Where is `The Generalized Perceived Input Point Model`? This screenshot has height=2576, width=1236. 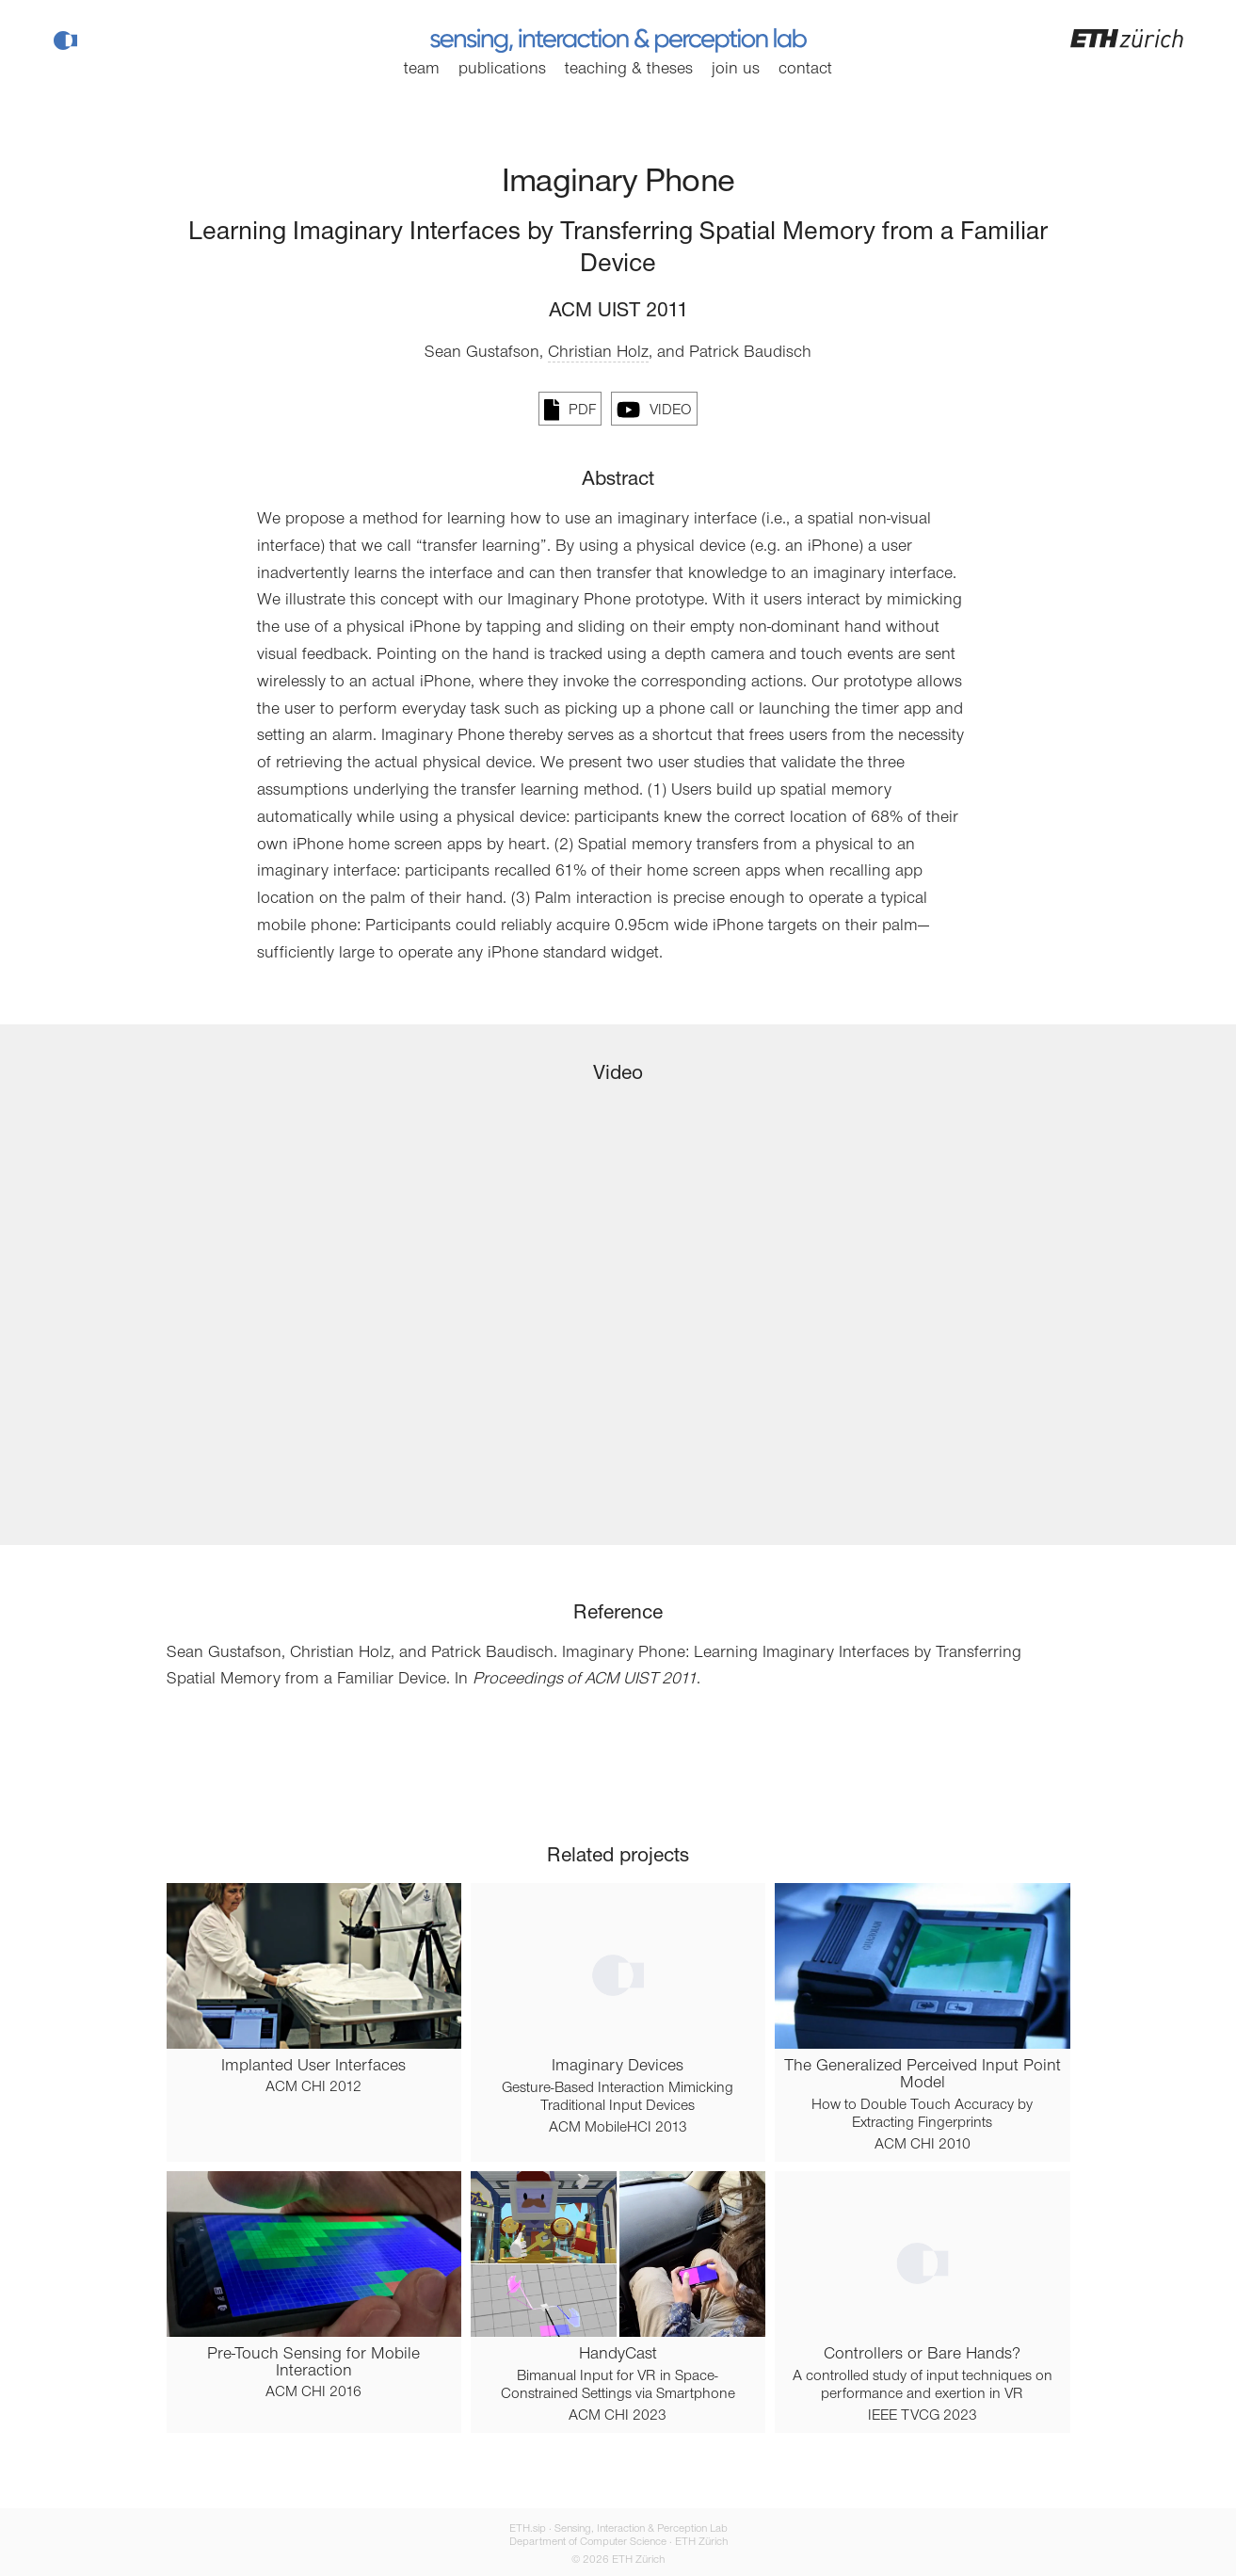 The Generalized Perceived Input Point Model is located at coordinates (922, 2075).